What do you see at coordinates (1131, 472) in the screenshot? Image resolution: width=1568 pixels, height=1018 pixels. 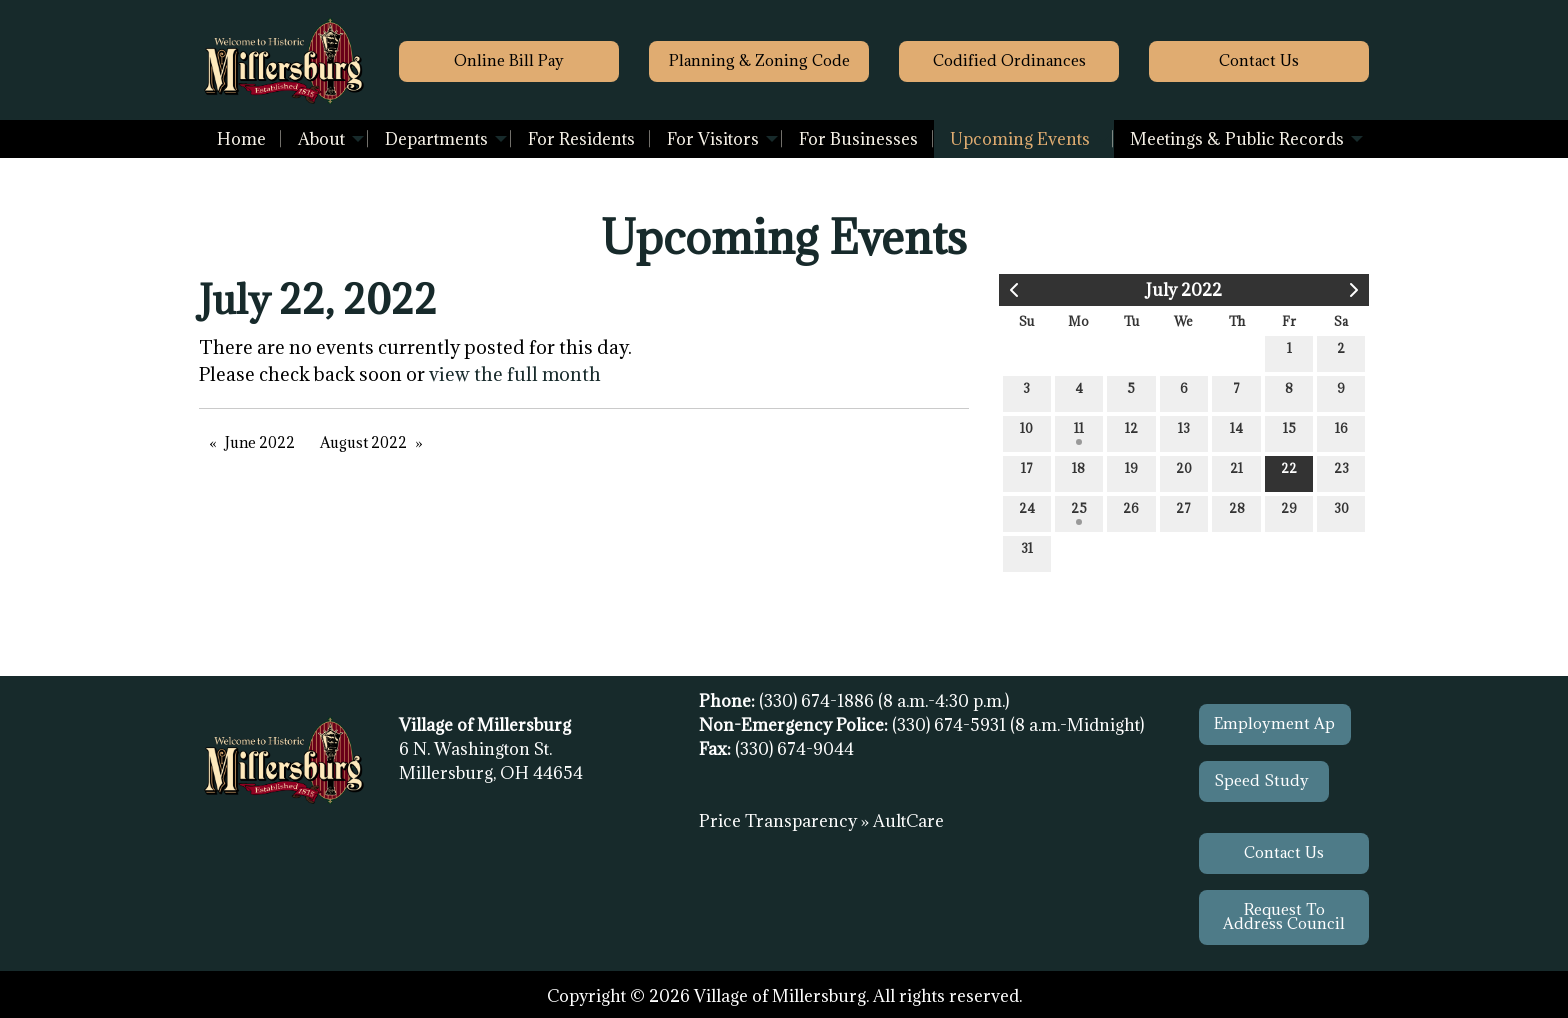 I see `19` at bounding box center [1131, 472].